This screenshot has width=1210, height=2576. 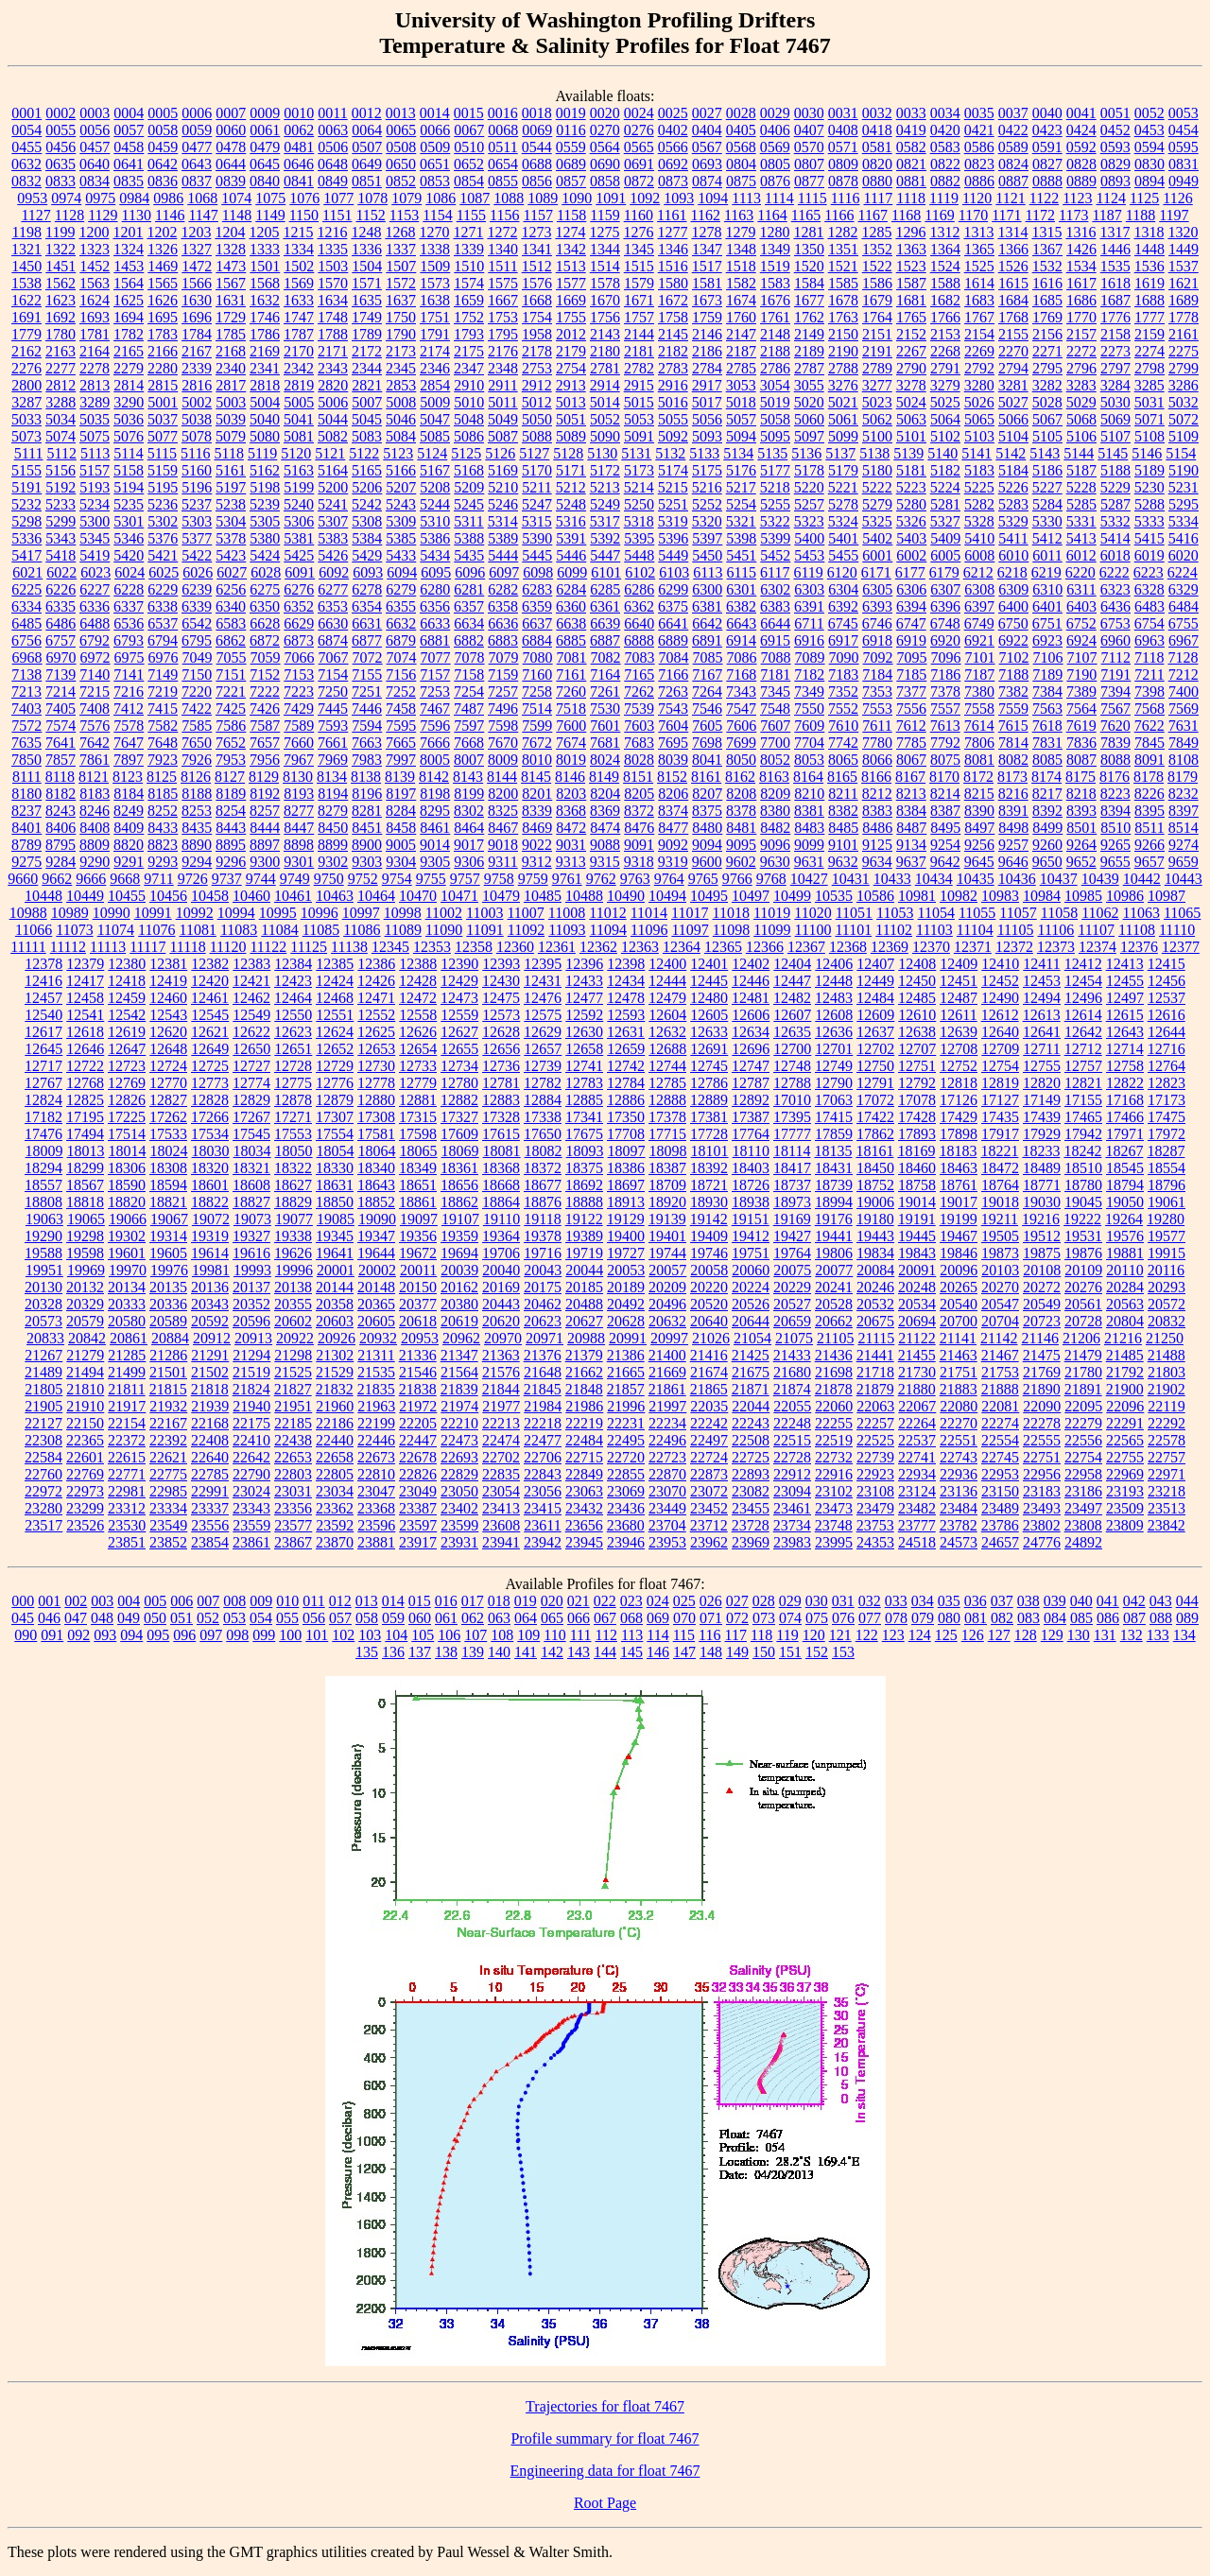 I want to click on 077, so click(x=869, y=1618).